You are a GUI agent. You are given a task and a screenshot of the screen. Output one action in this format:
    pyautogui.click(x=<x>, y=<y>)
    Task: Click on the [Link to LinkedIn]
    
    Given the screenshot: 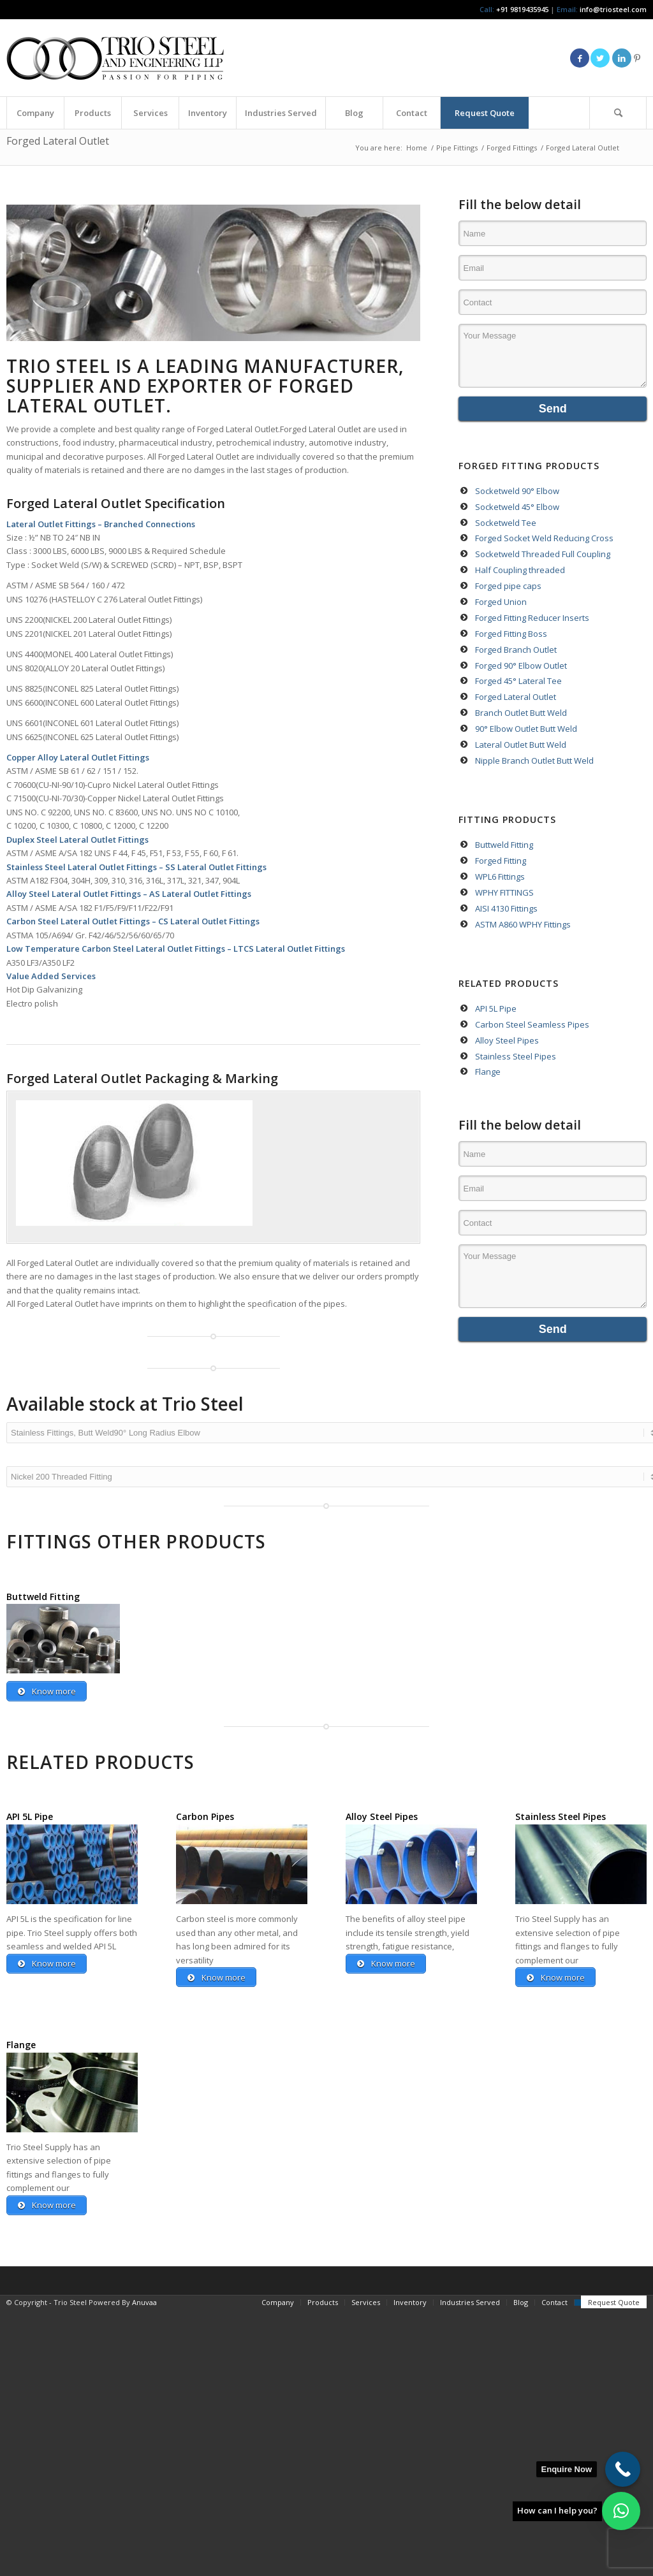 What is the action you would take?
    pyautogui.click(x=621, y=58)
    